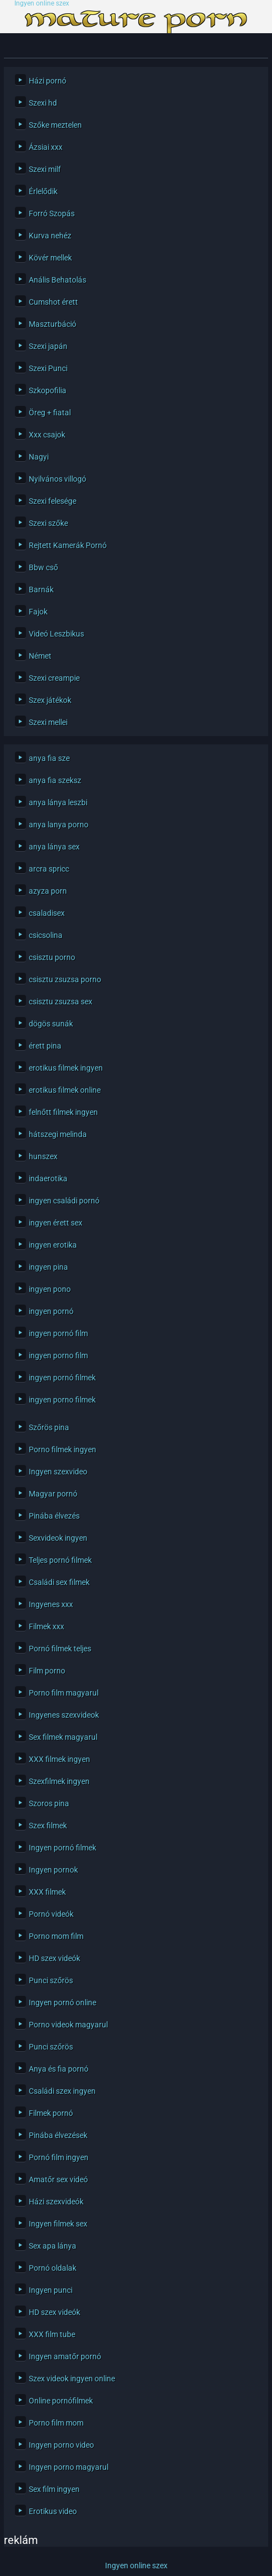 This screenshot has height=2576, width=272. Describe the element at coordinates (53, 302) in the screenshot. I see `Cumshot érett` at that location.